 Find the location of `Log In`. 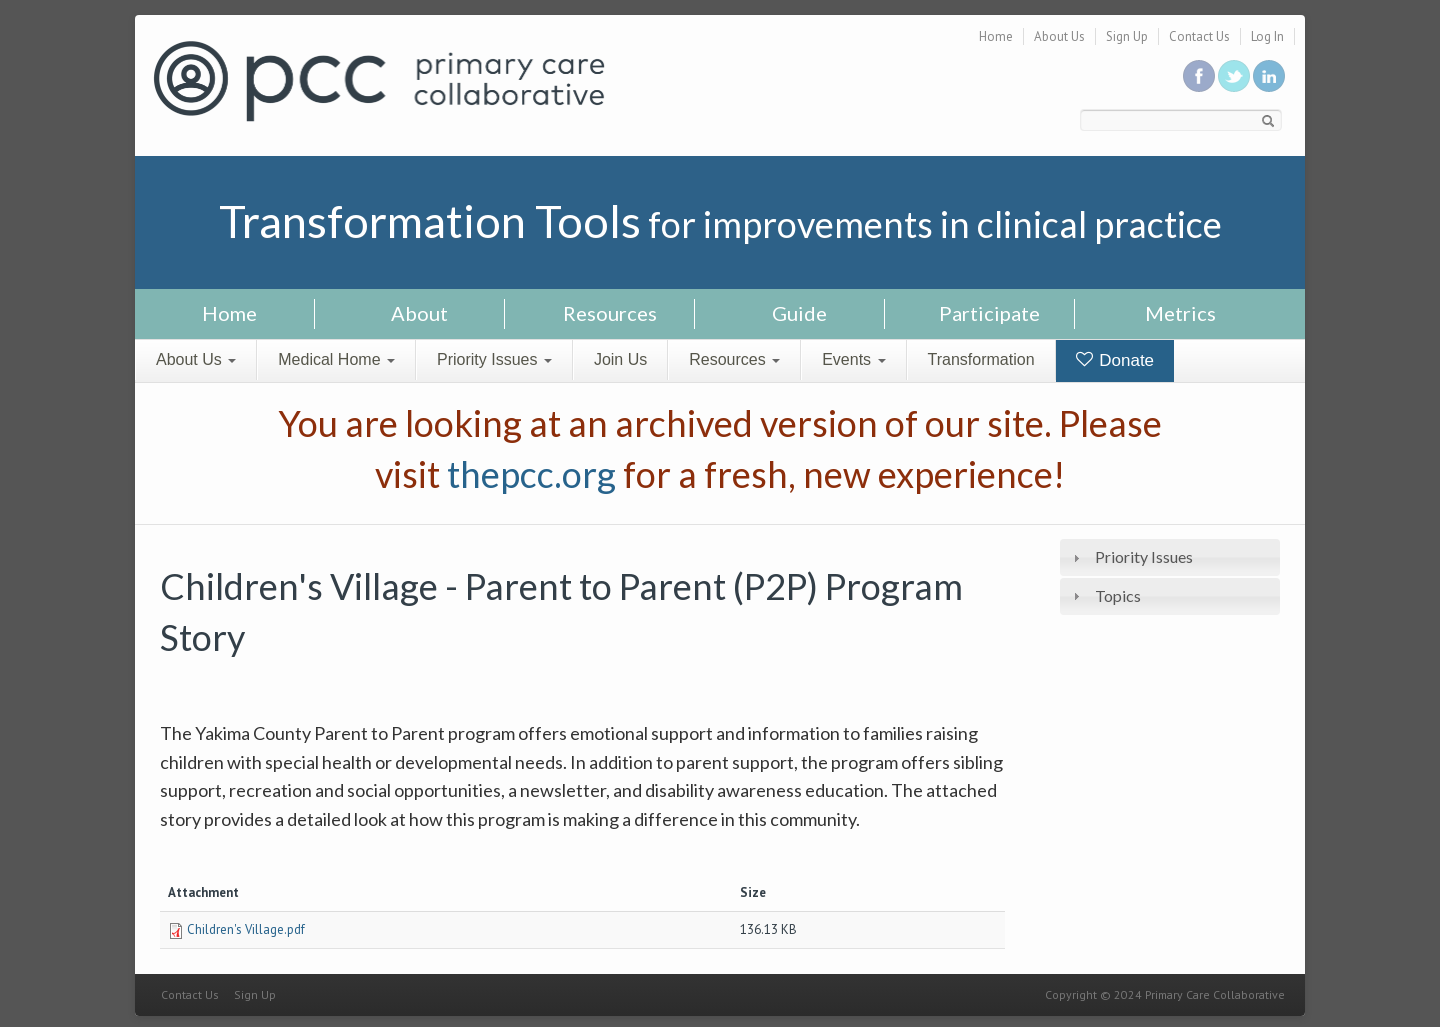

Log In is located at coordinates (1267, 36).